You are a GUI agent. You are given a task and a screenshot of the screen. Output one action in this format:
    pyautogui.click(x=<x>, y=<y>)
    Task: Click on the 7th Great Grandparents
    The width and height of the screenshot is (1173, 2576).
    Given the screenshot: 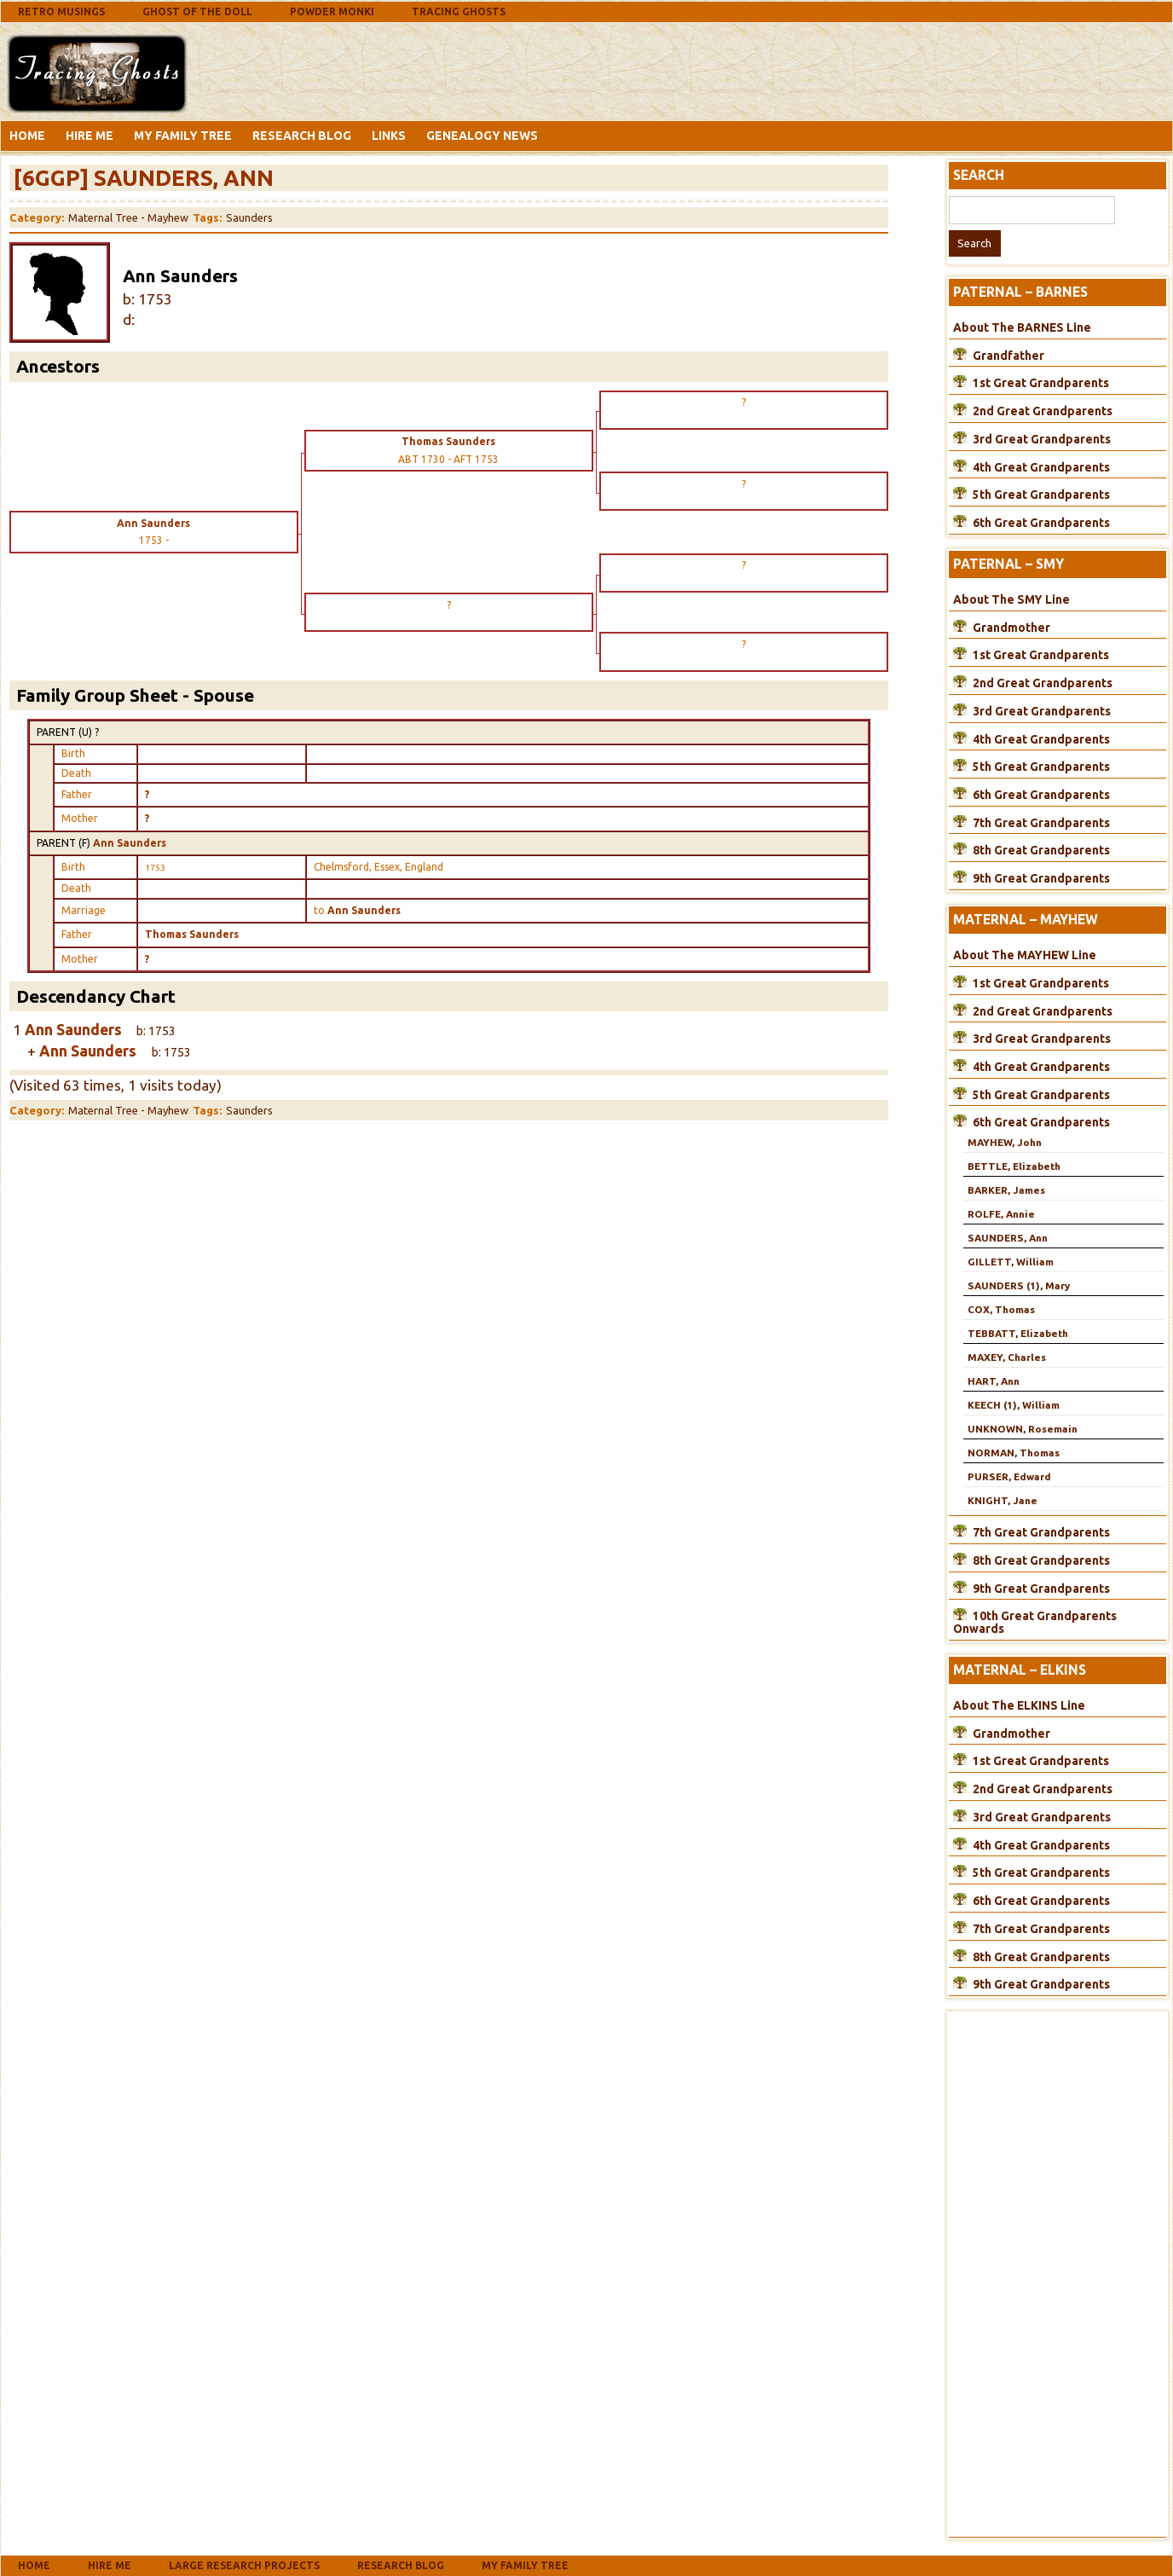 What is the action you would take?
    pyautogui.click(x=1041, y=823)
    